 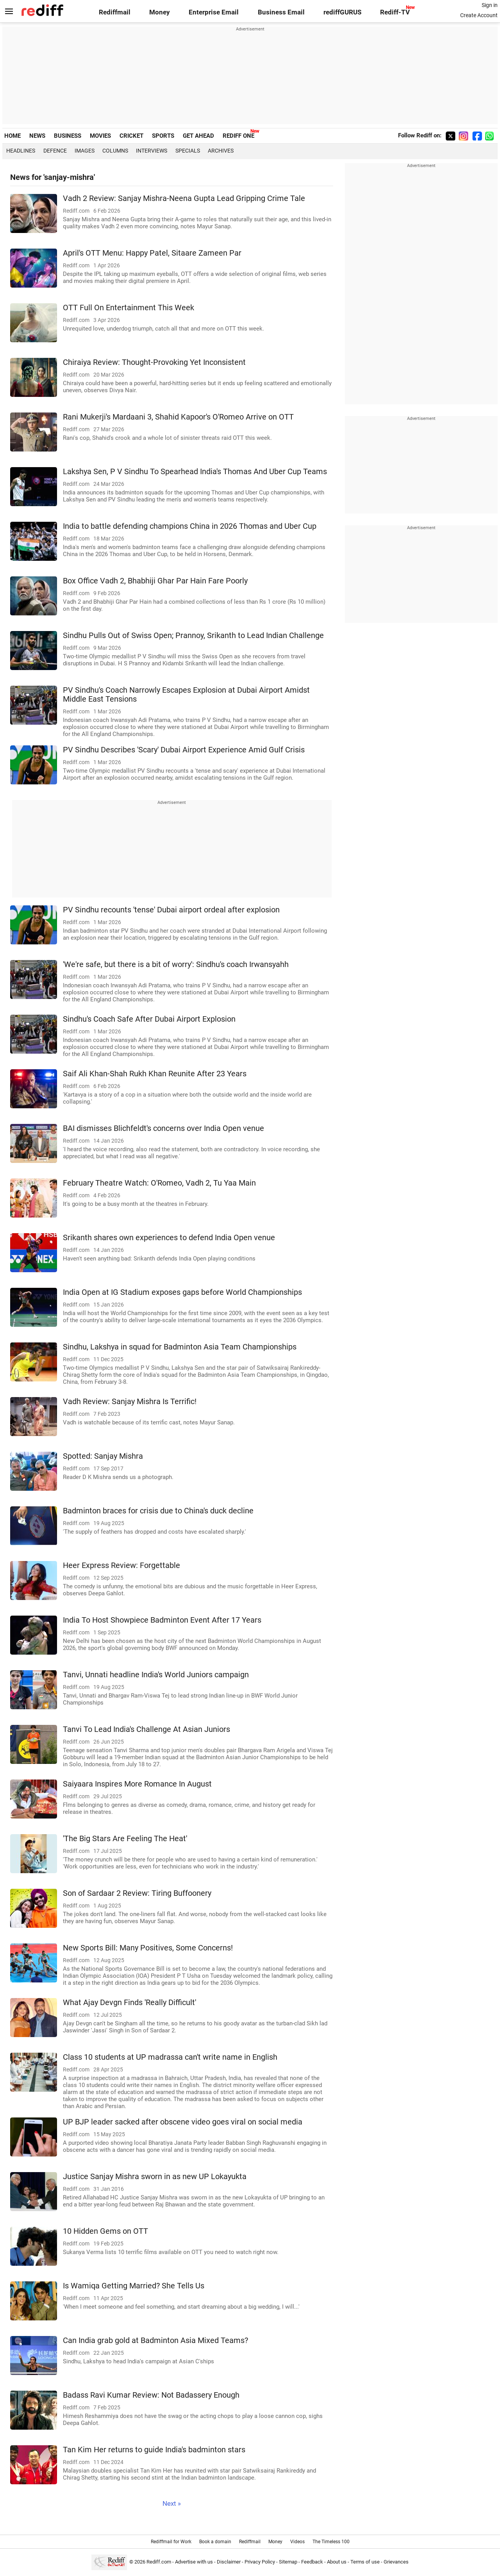 What do you see at coordinates (149, 1019) in the screenshot?
I see `Sindhu's Coach Safe After Dubai Airport Explosion` at bounding box center [149, 1019].